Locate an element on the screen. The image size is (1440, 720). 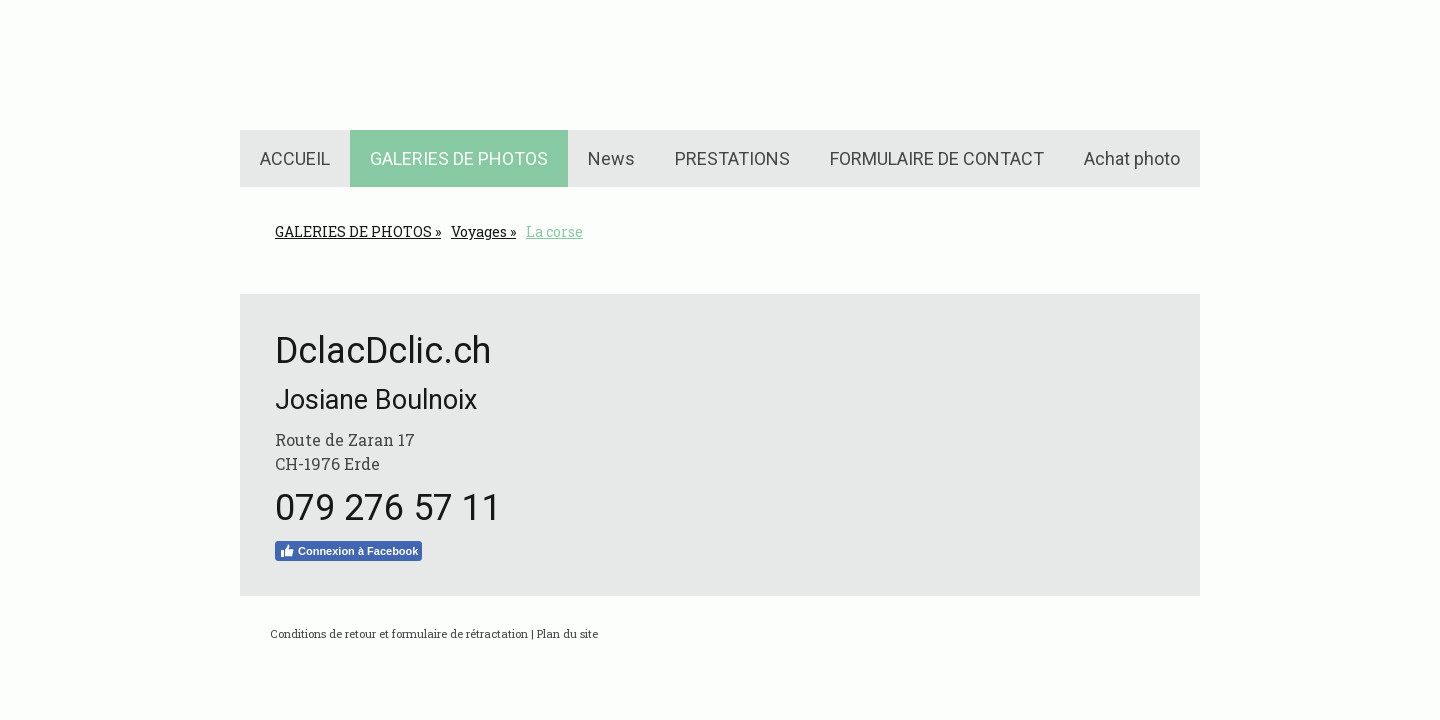
GALERIES DE PHOTOS is located at coordinates (459, 158).